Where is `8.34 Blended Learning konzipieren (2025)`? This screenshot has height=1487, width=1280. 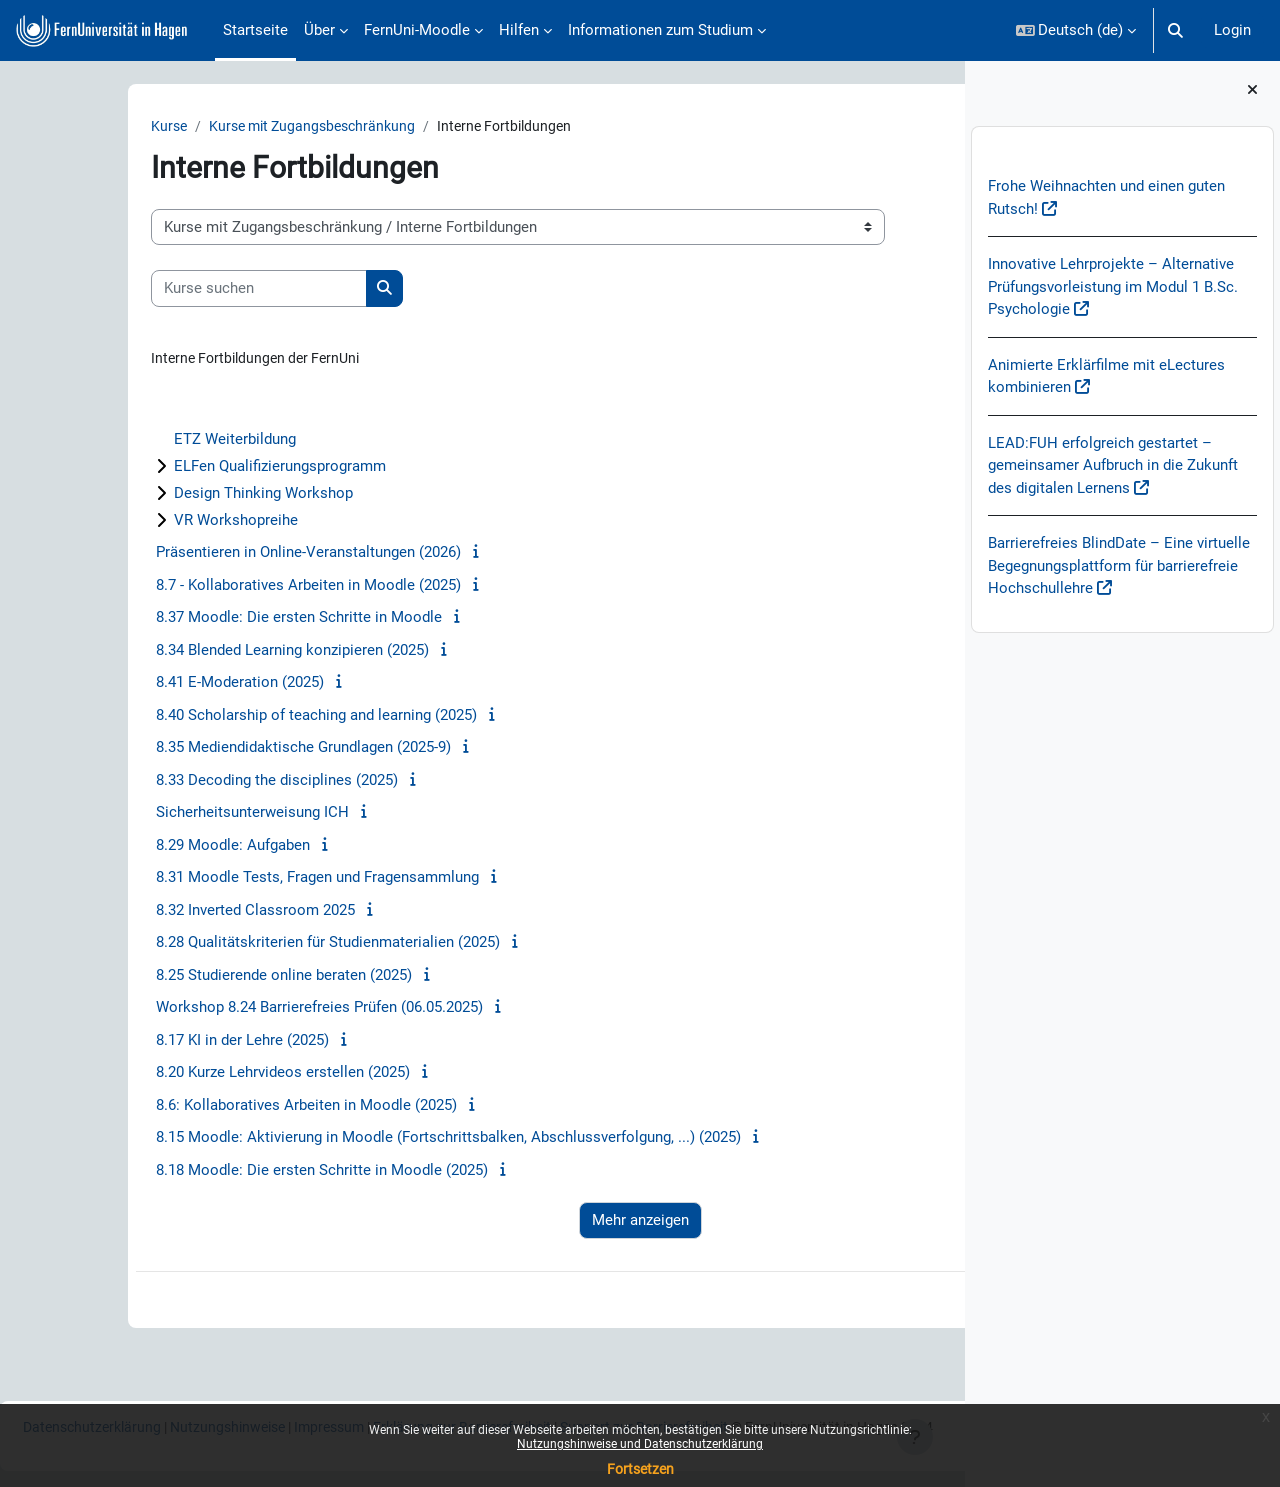 8.34 Blended Learning konzipieren (2025) is located at coordinates (212, 652).